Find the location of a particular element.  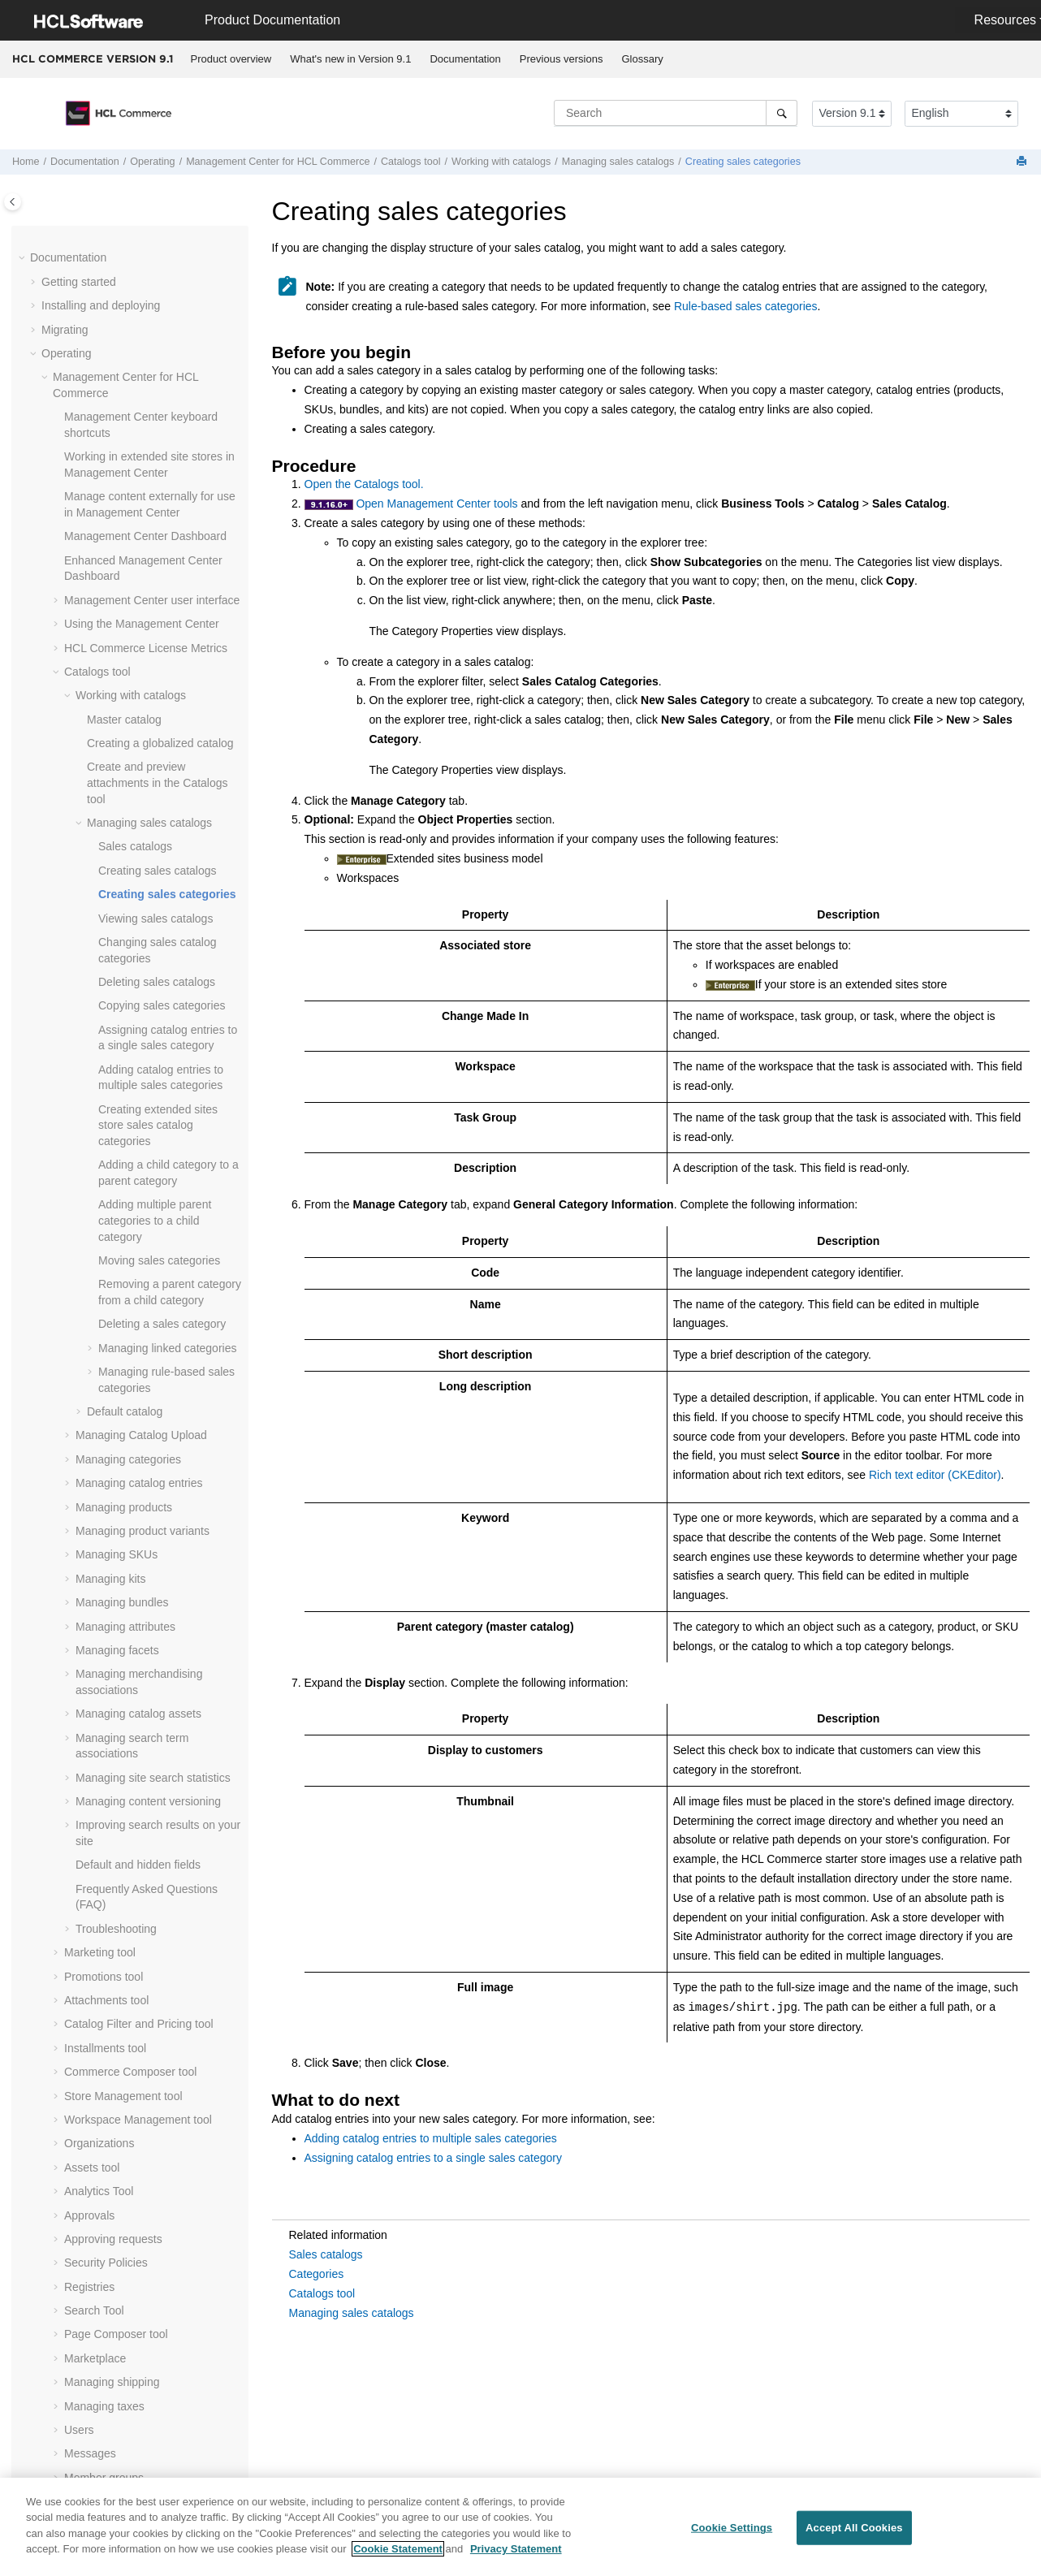

Creating extended sites store sales catalog categories is located at coordinates (158, 598).